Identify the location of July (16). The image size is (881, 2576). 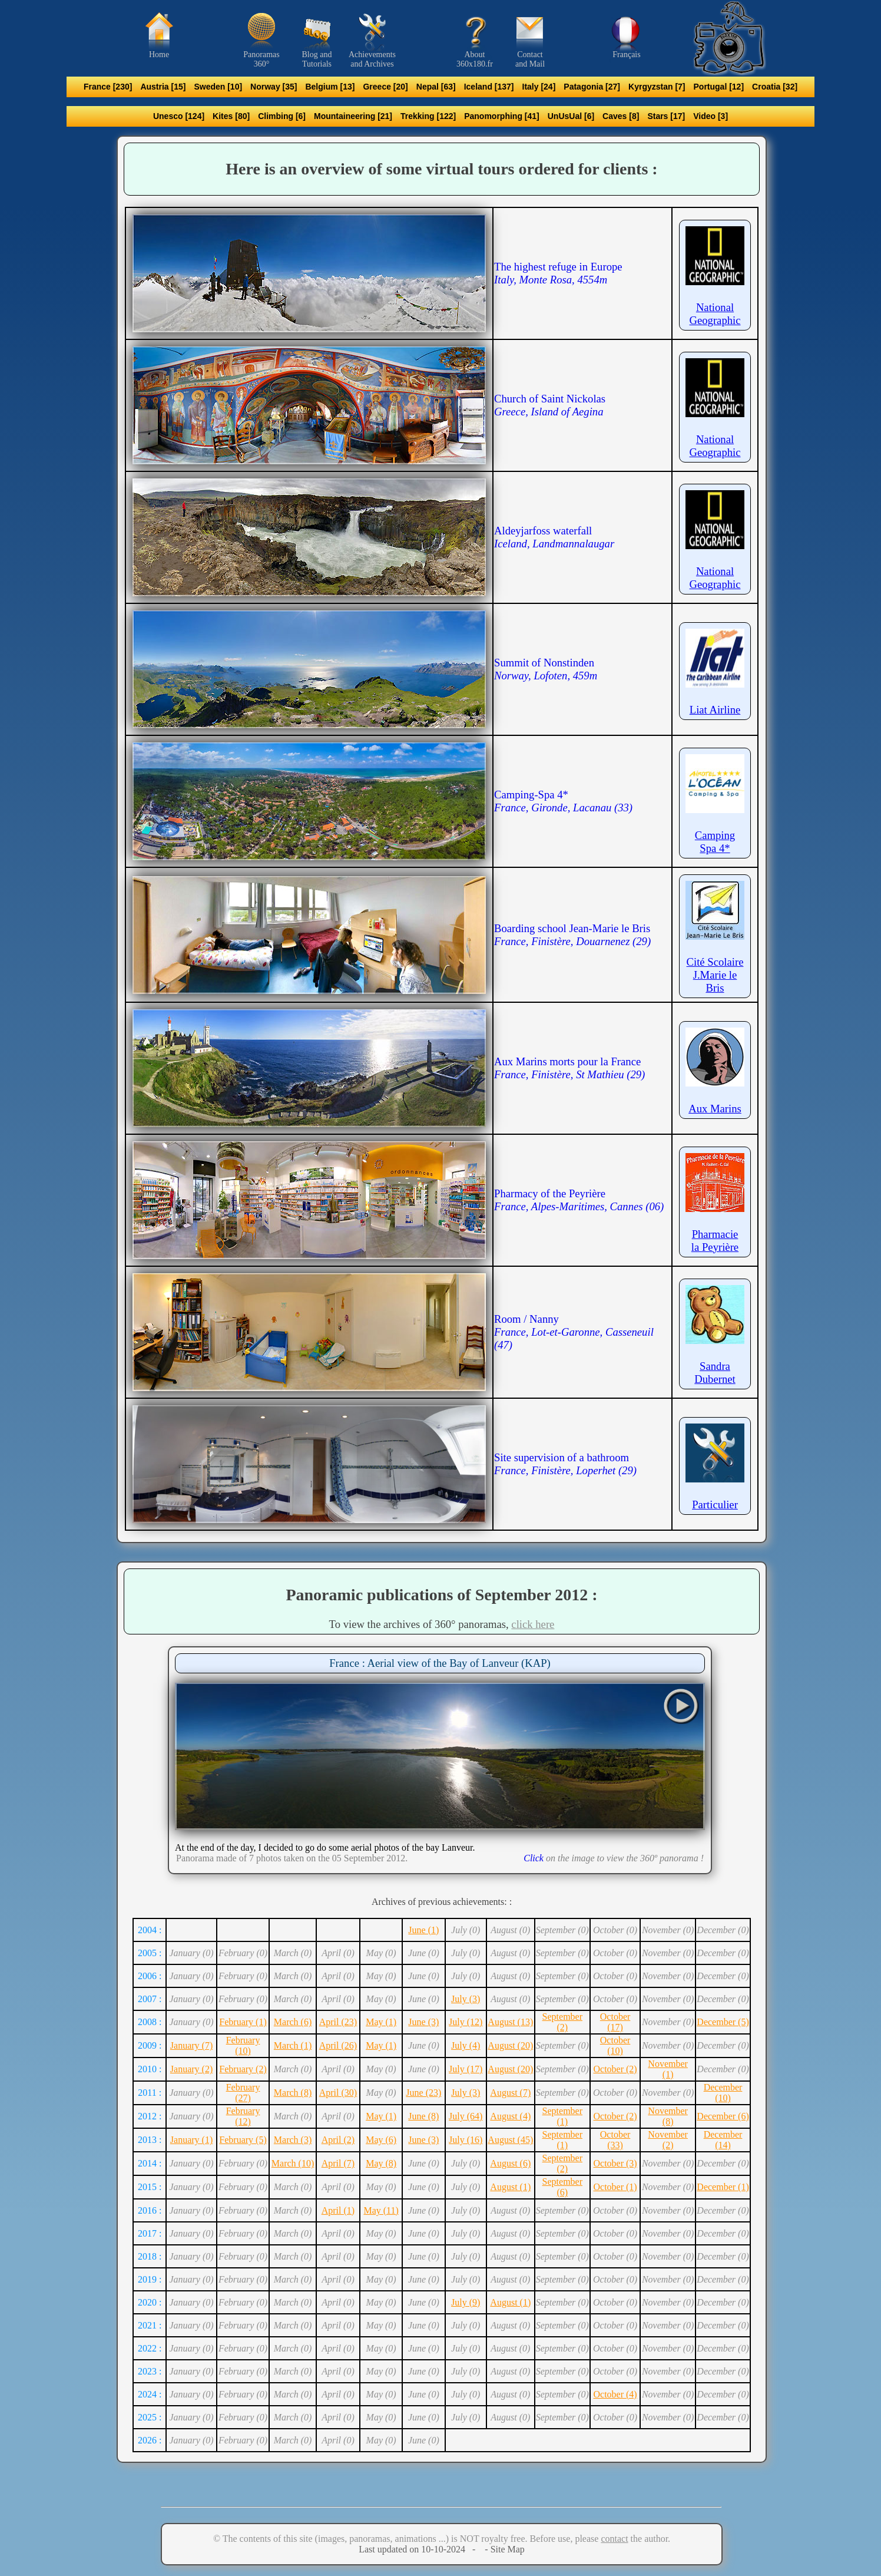
(465, 2140).